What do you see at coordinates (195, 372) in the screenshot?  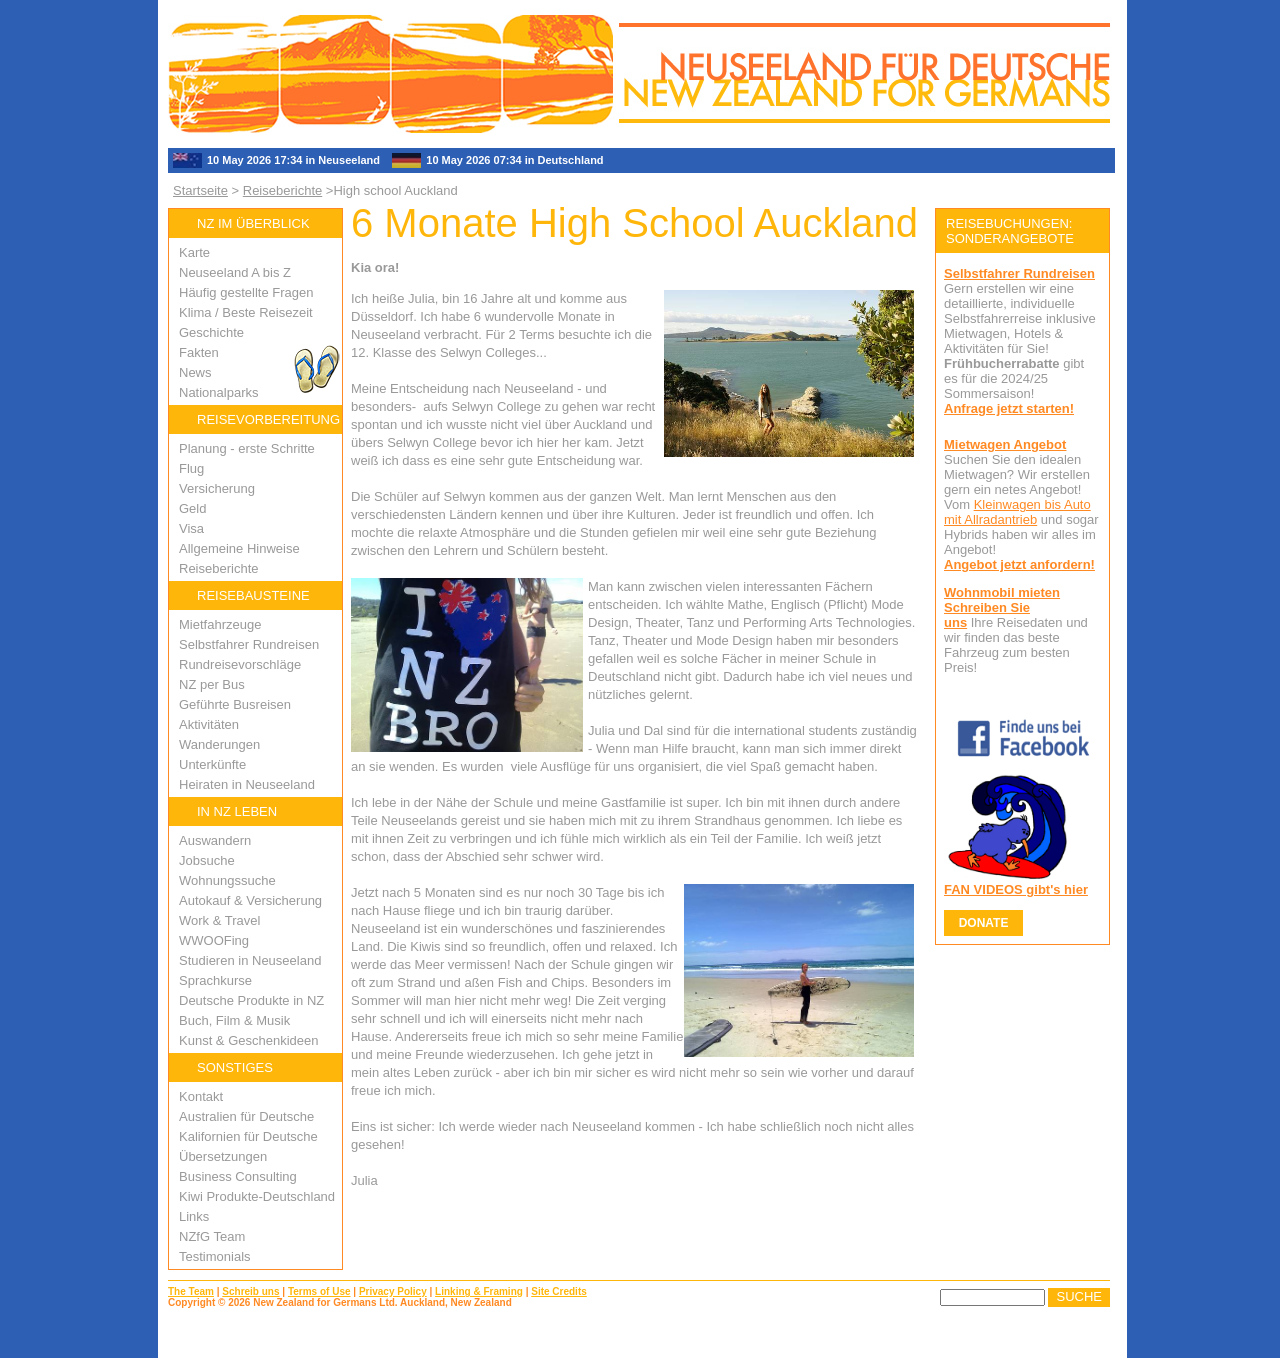 I see `News` at bounding box center [195, 372].